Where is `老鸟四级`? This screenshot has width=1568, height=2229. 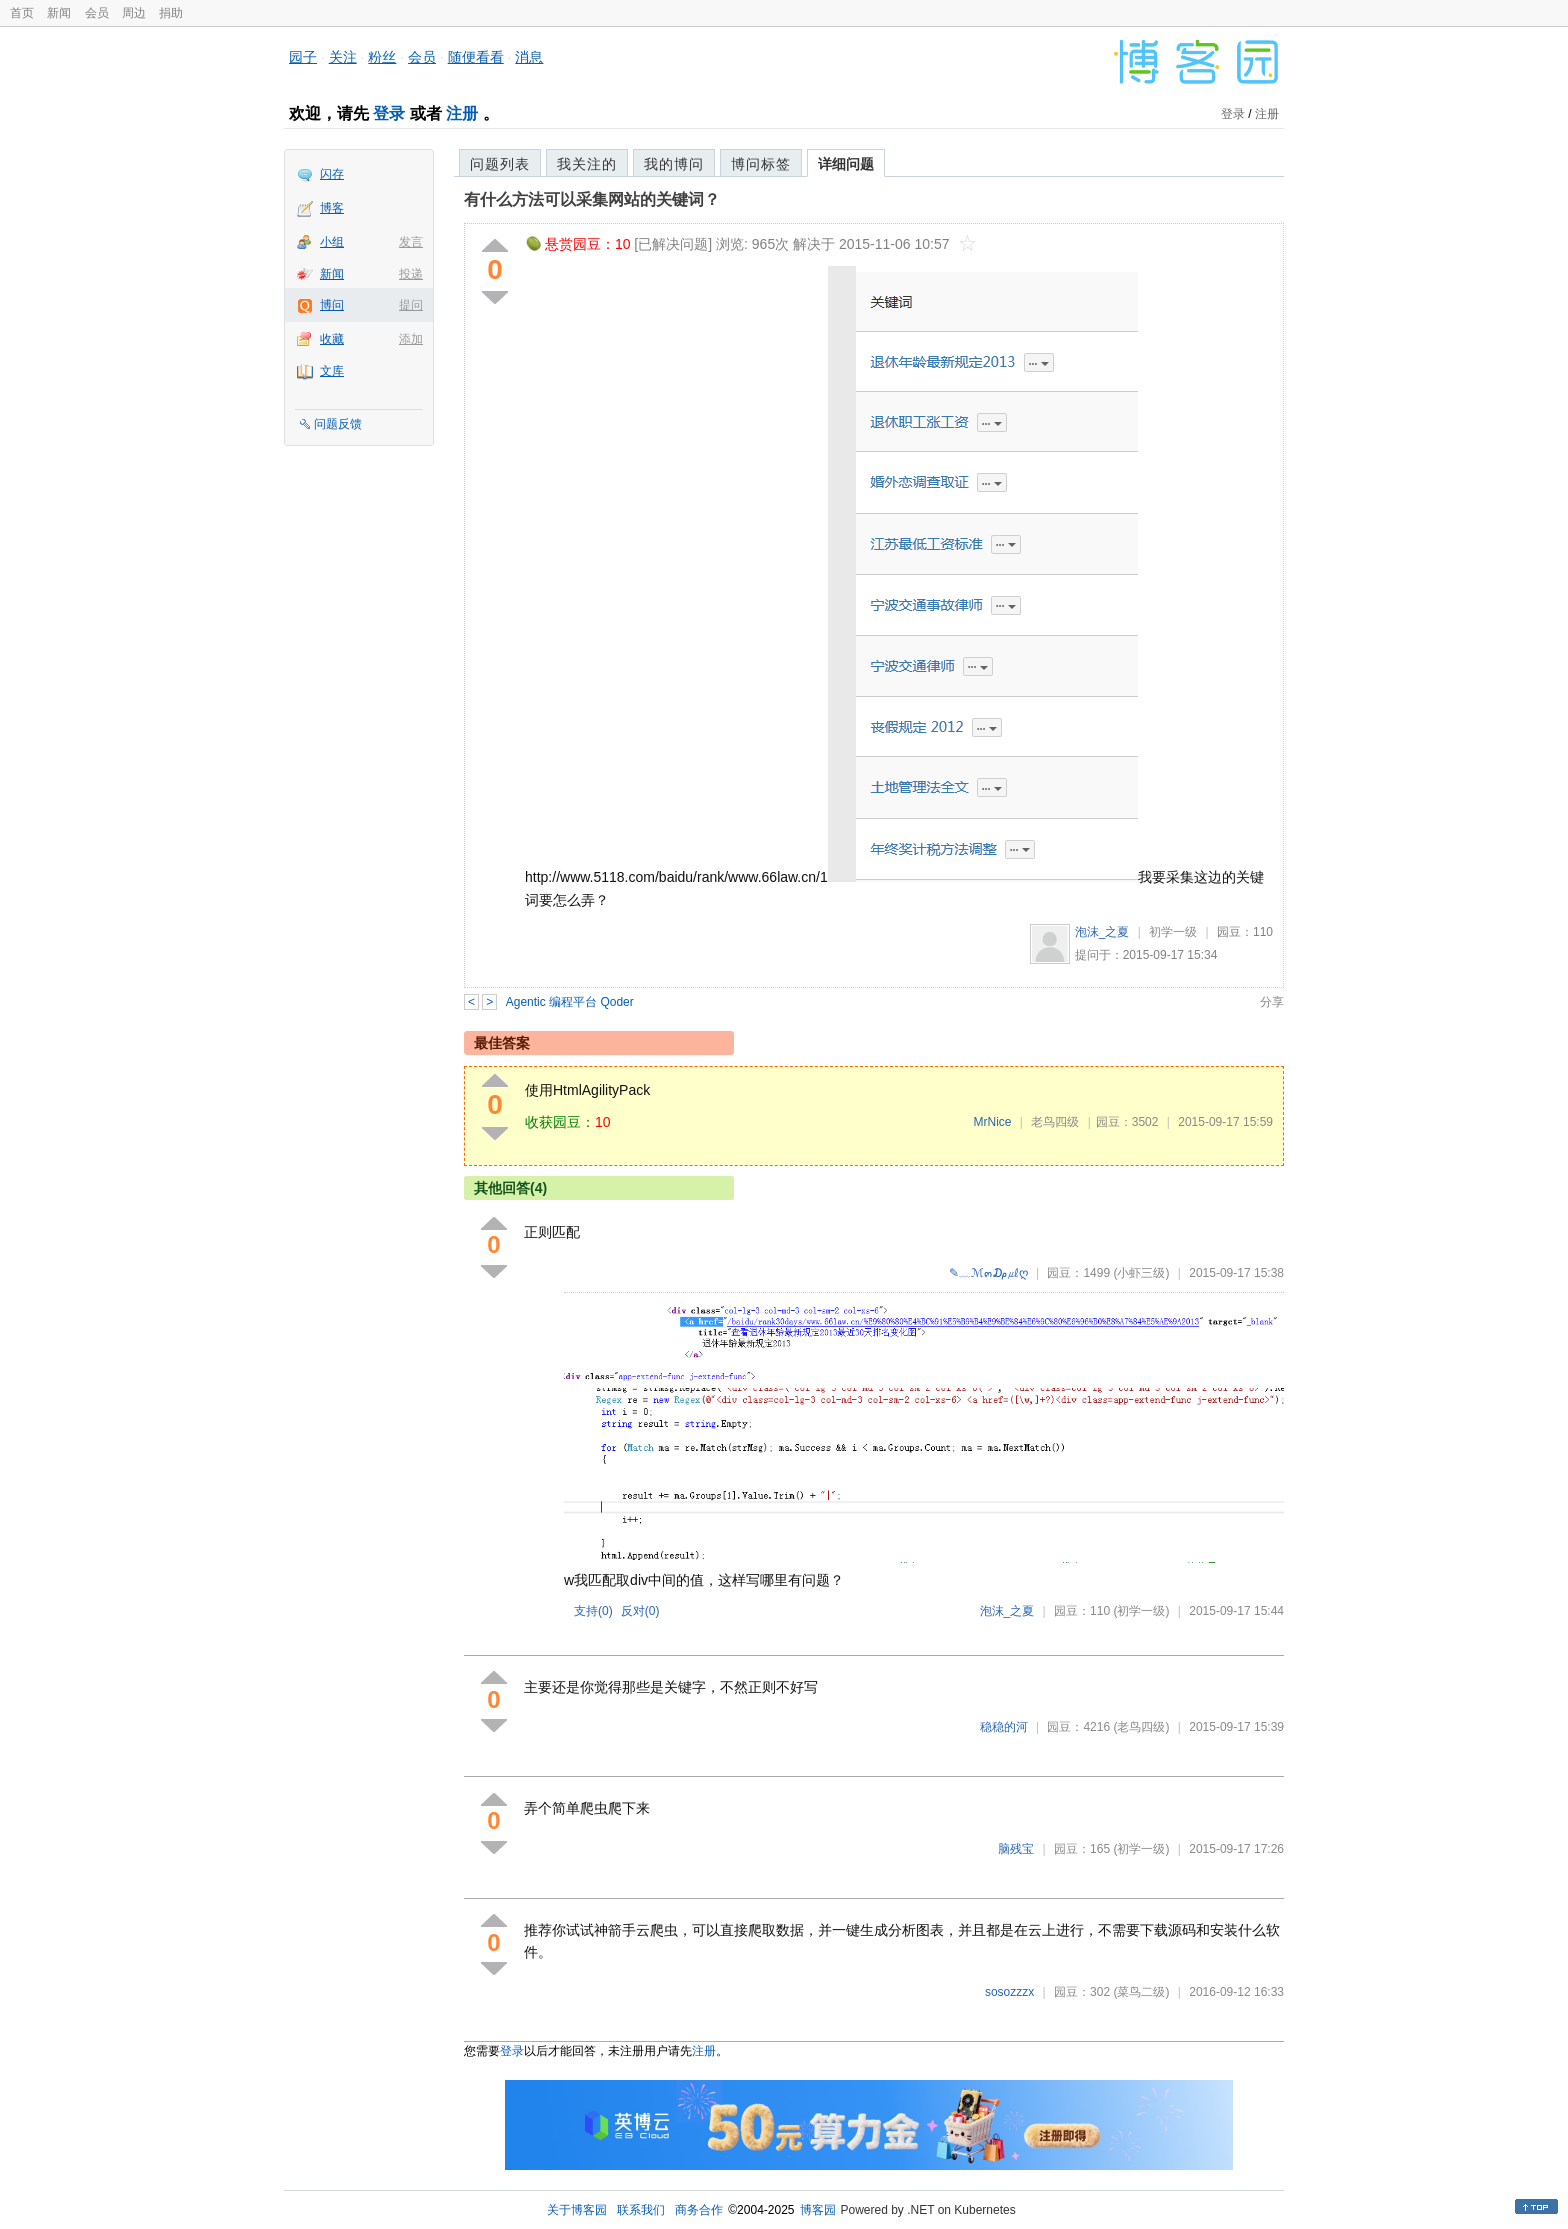 老鸟四级 is located at coordinates (1055, 1122).